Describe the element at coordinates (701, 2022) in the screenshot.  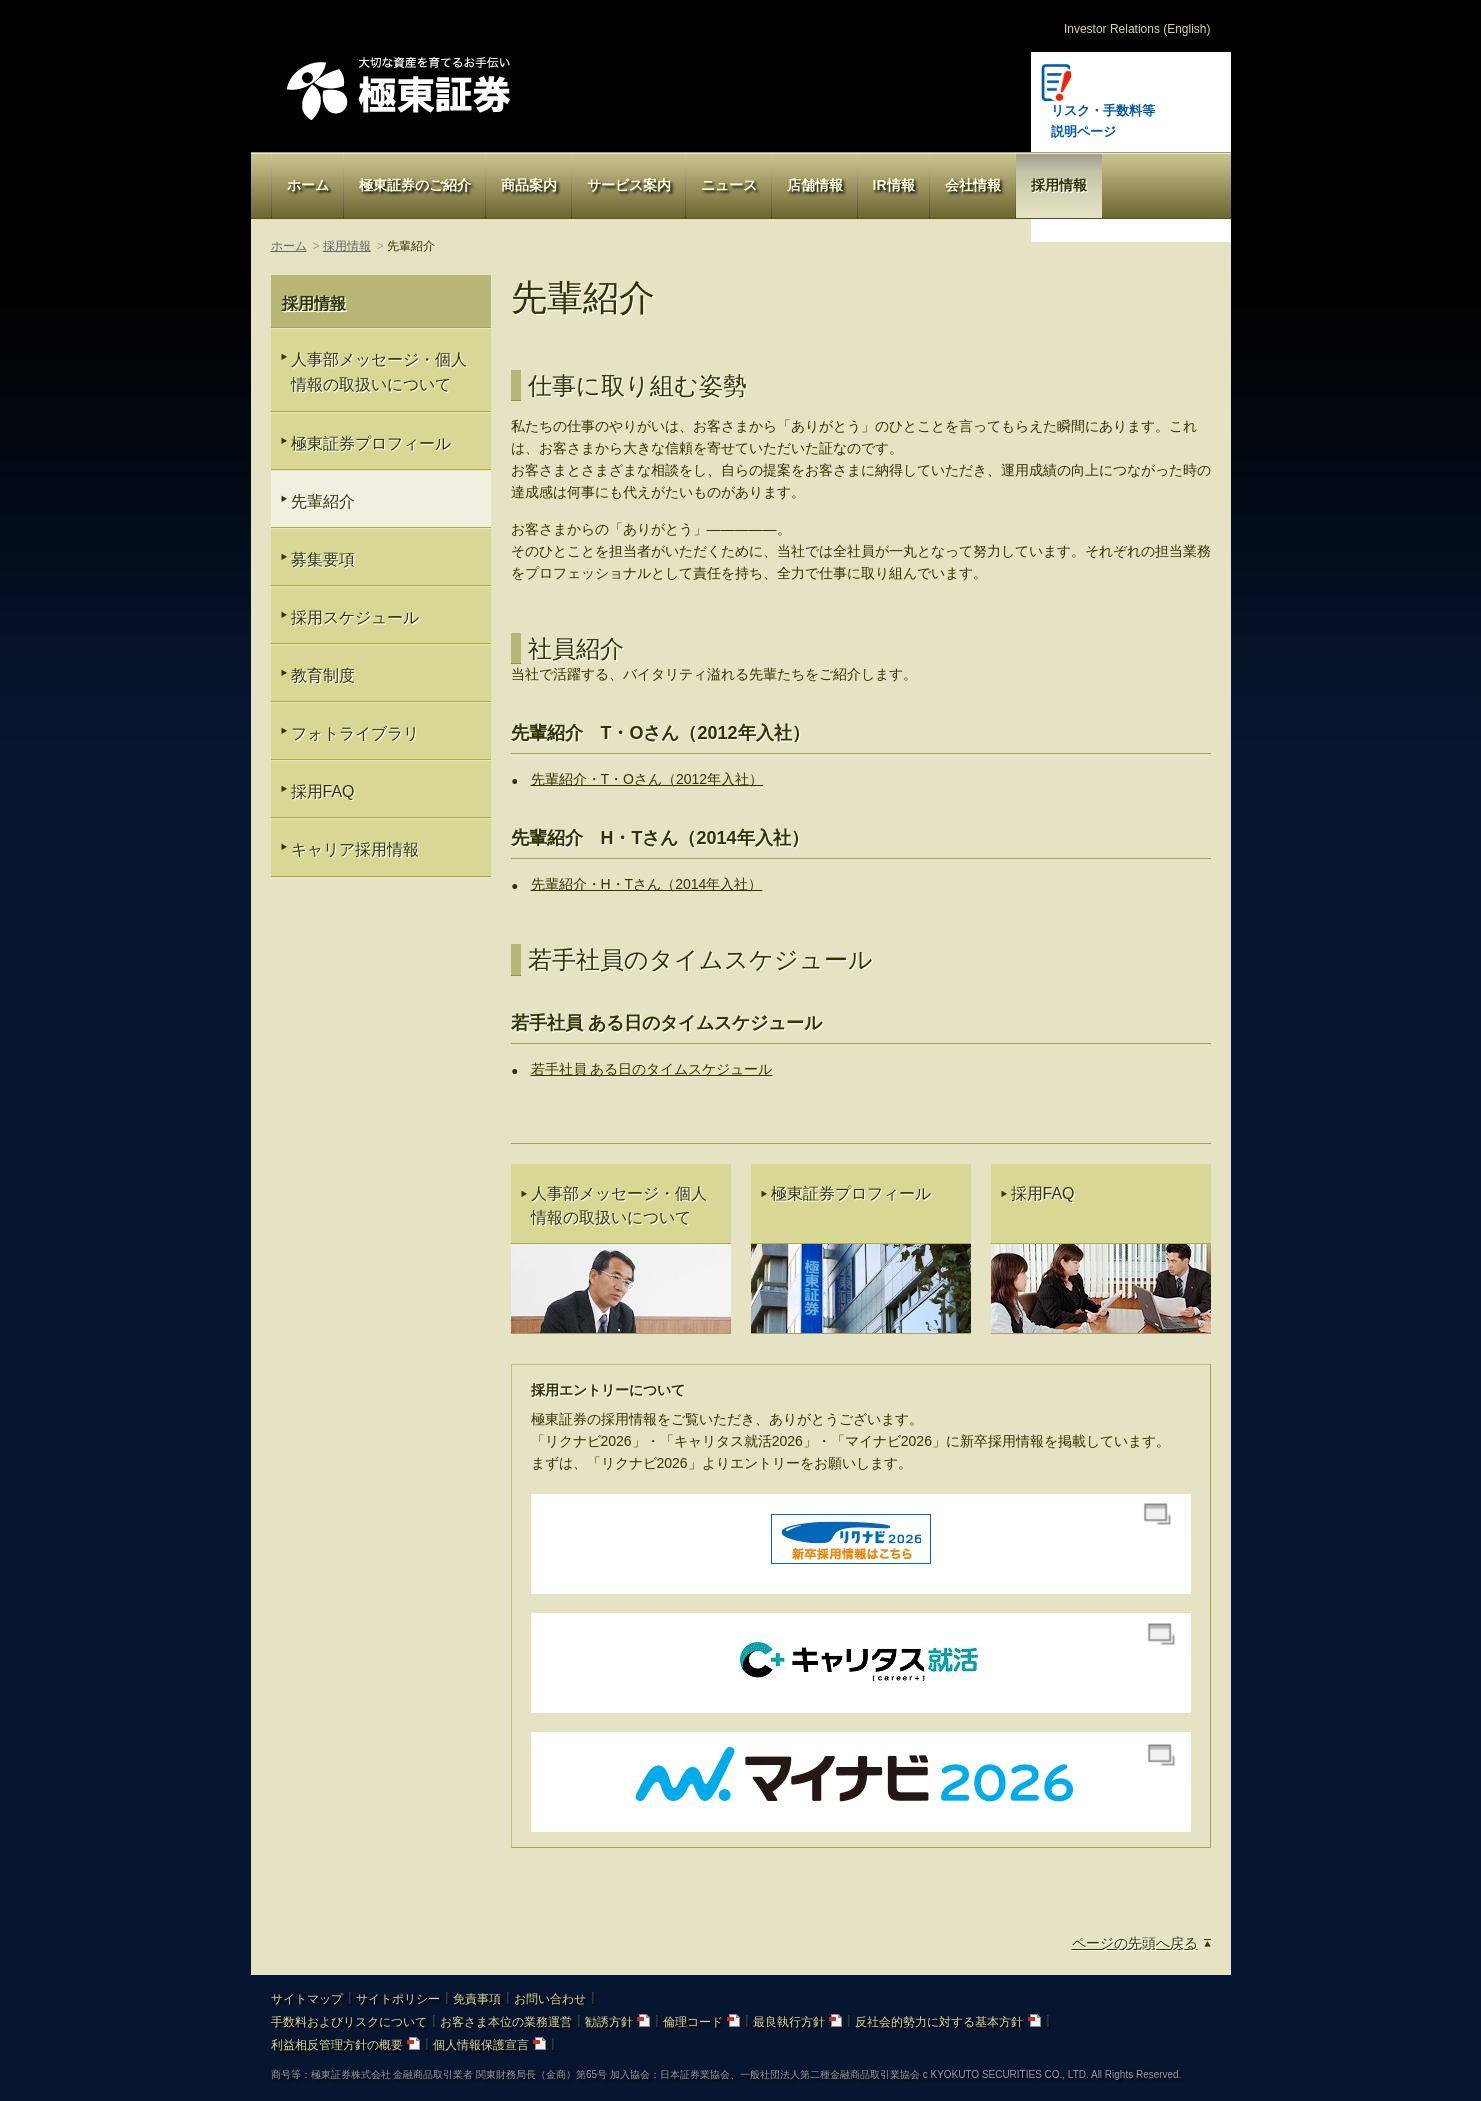
I see `倫理コード` at that location.